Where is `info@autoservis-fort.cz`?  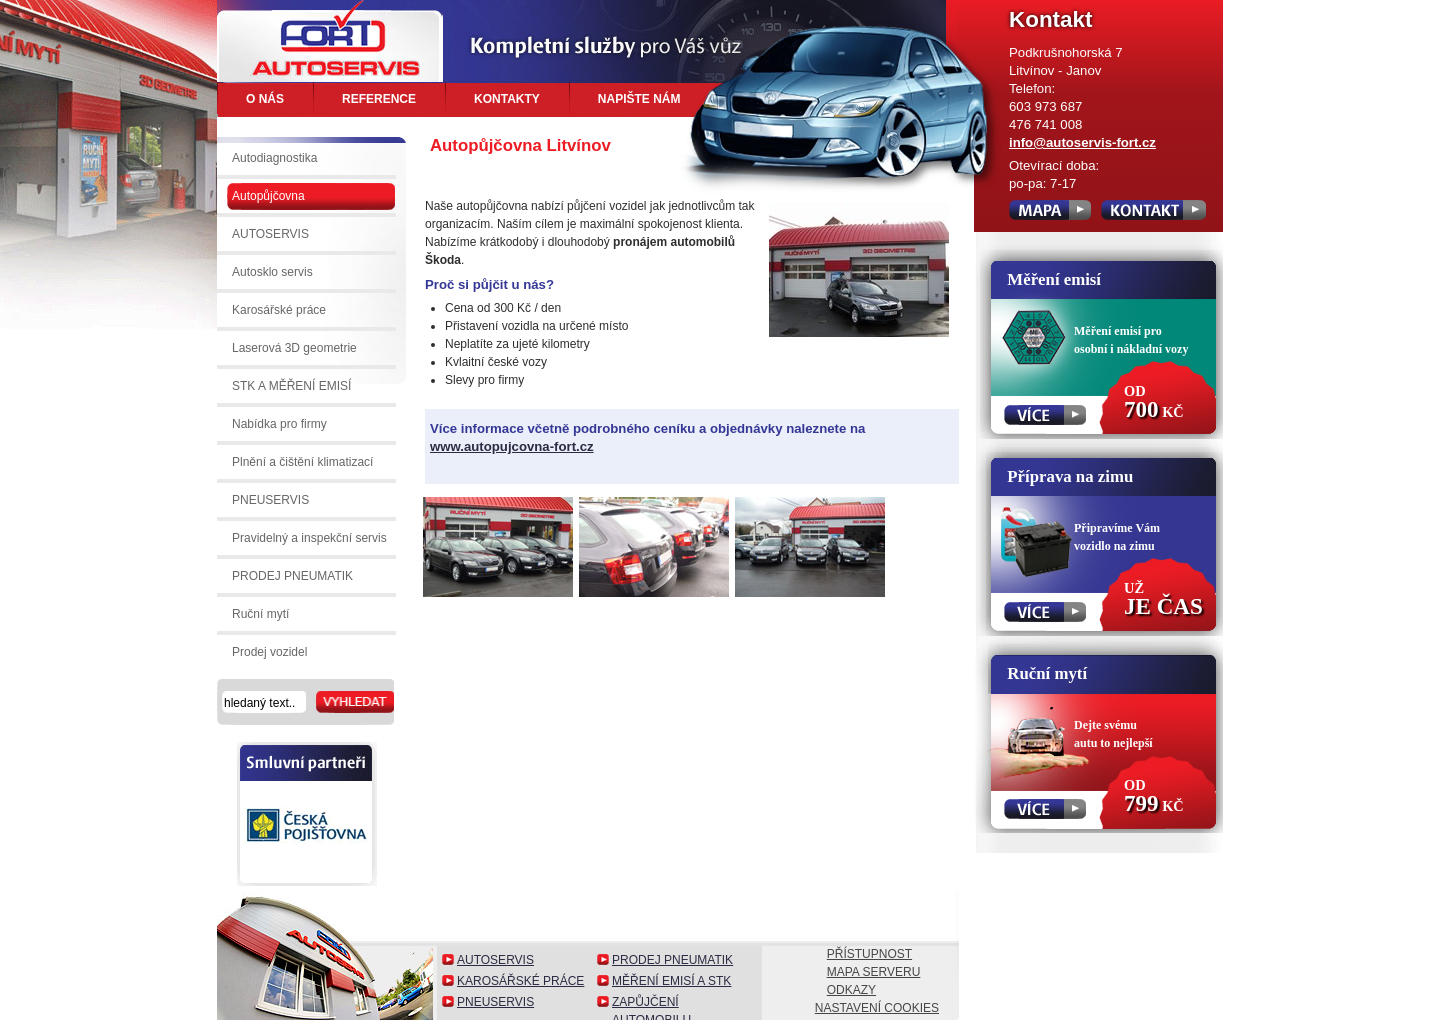
info@autoservis-fort.cz is located at coordinates (1082, 142).